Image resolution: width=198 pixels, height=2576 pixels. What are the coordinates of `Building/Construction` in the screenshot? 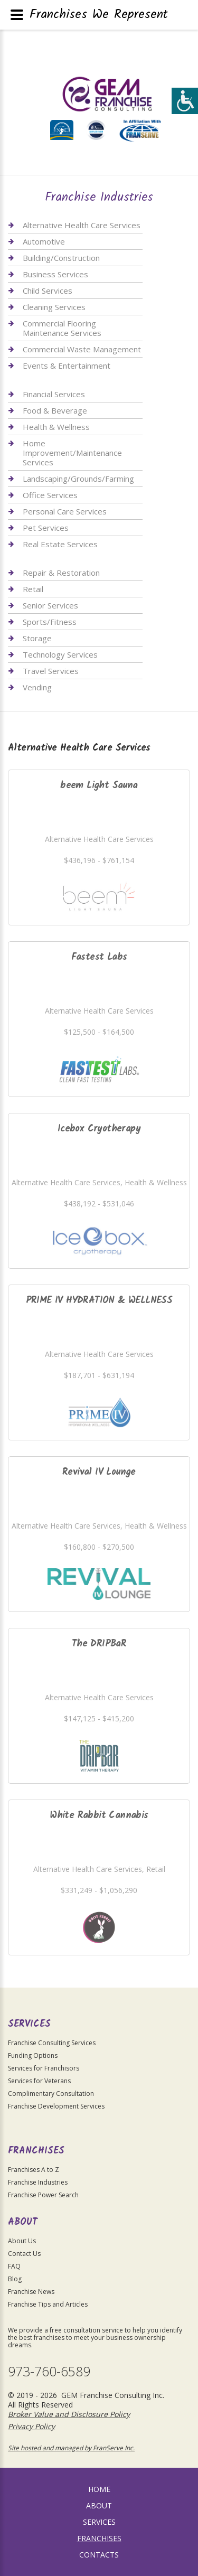 It's located at (61, 257).